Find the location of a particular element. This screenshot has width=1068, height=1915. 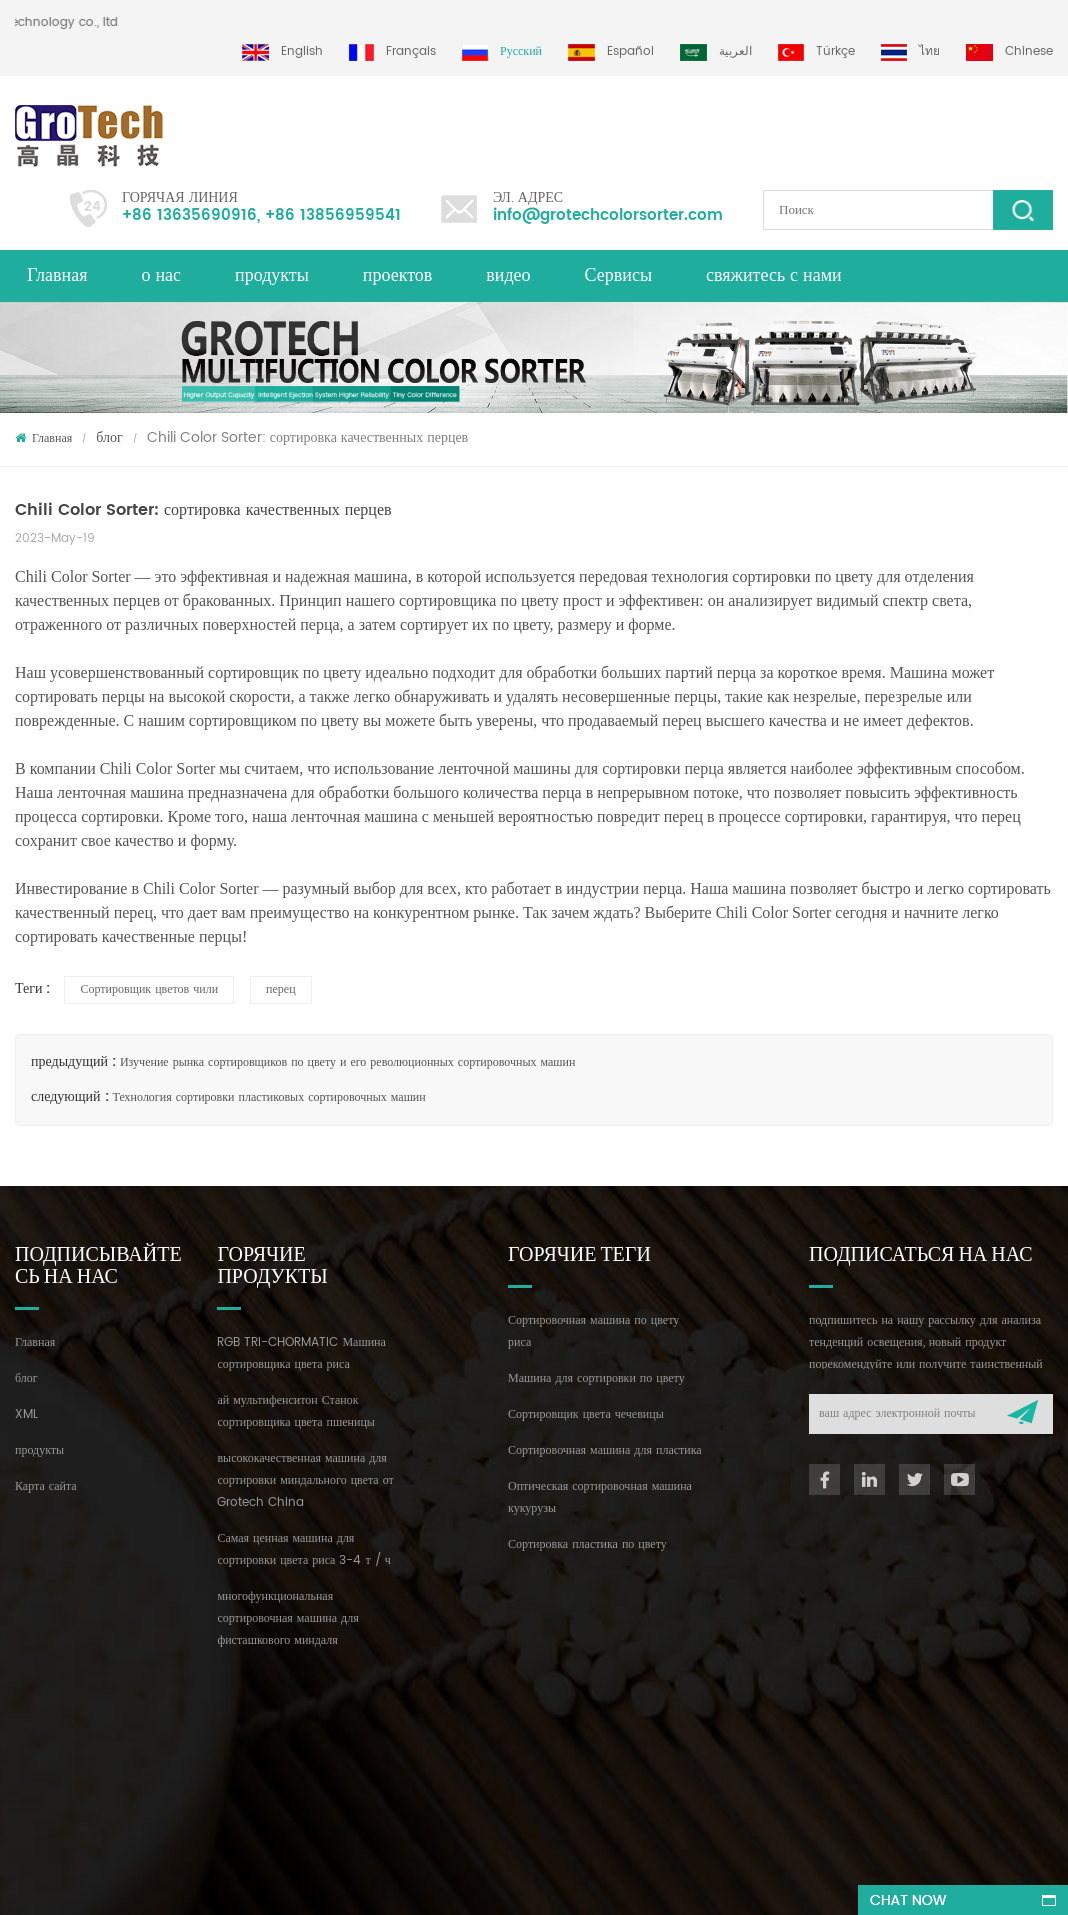

высококачественная машина для сортировки миндального цвета от Grotech China is located at coordinates (305, 1480).